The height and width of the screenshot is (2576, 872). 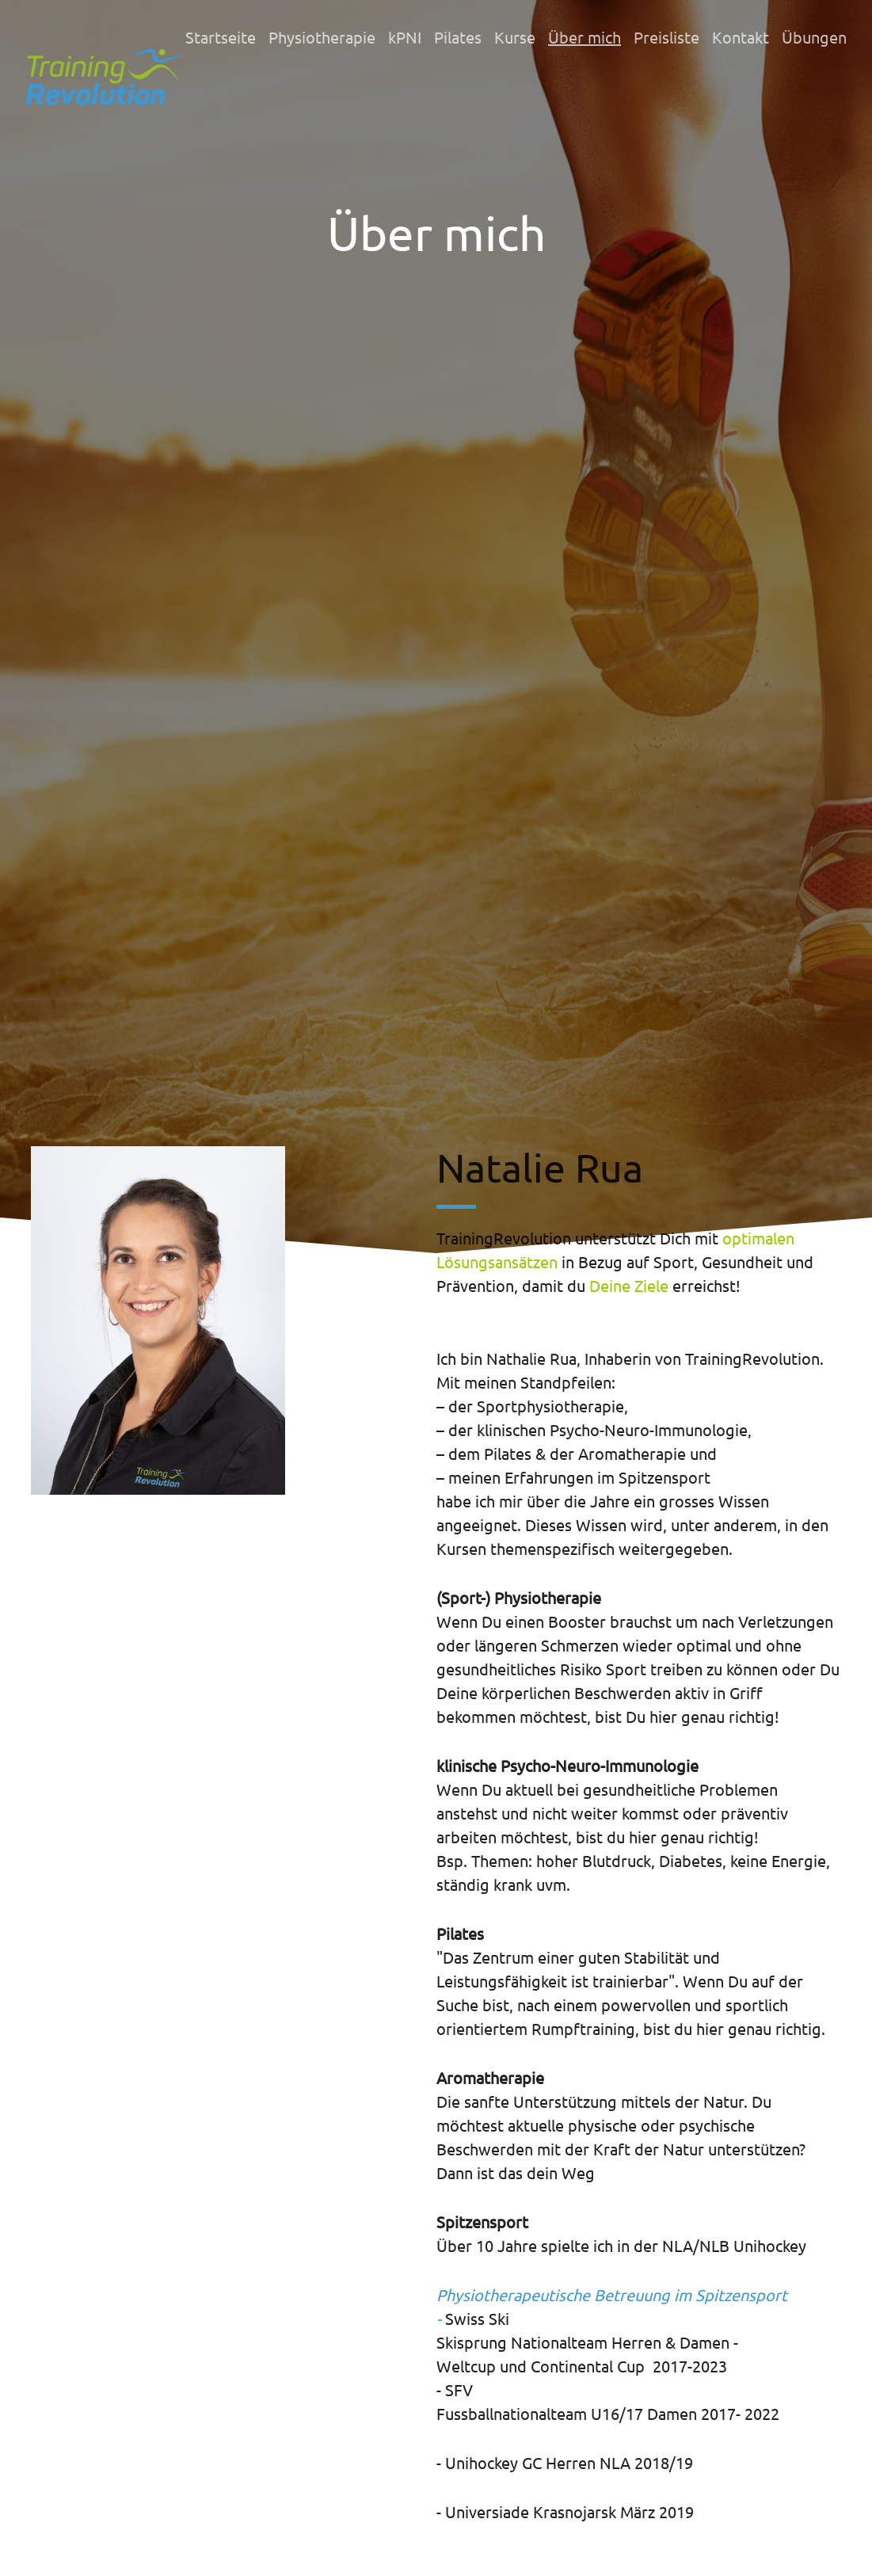 What do you see at coordinates (740, 37) in the screenshot?
I see `Kontakt` at bounding box center [740, 37].